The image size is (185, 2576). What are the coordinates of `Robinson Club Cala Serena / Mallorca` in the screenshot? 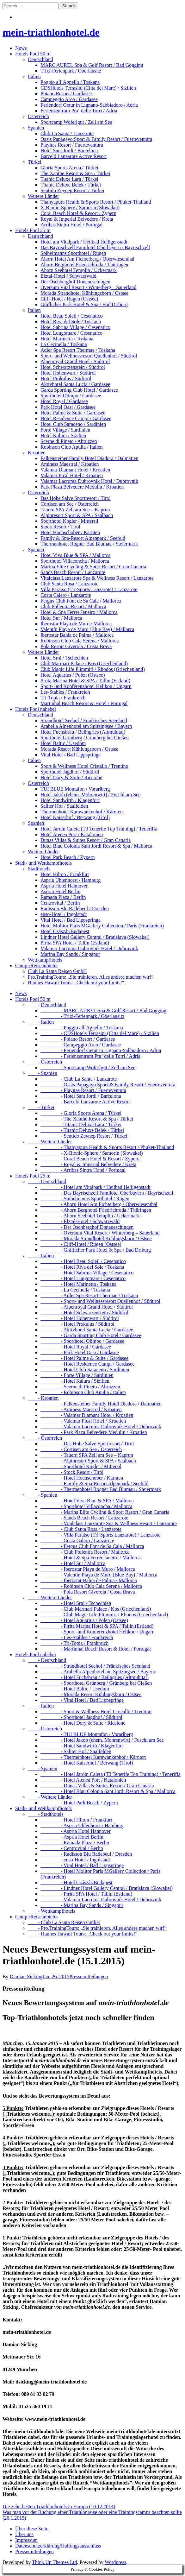 It's located at (79, 640).